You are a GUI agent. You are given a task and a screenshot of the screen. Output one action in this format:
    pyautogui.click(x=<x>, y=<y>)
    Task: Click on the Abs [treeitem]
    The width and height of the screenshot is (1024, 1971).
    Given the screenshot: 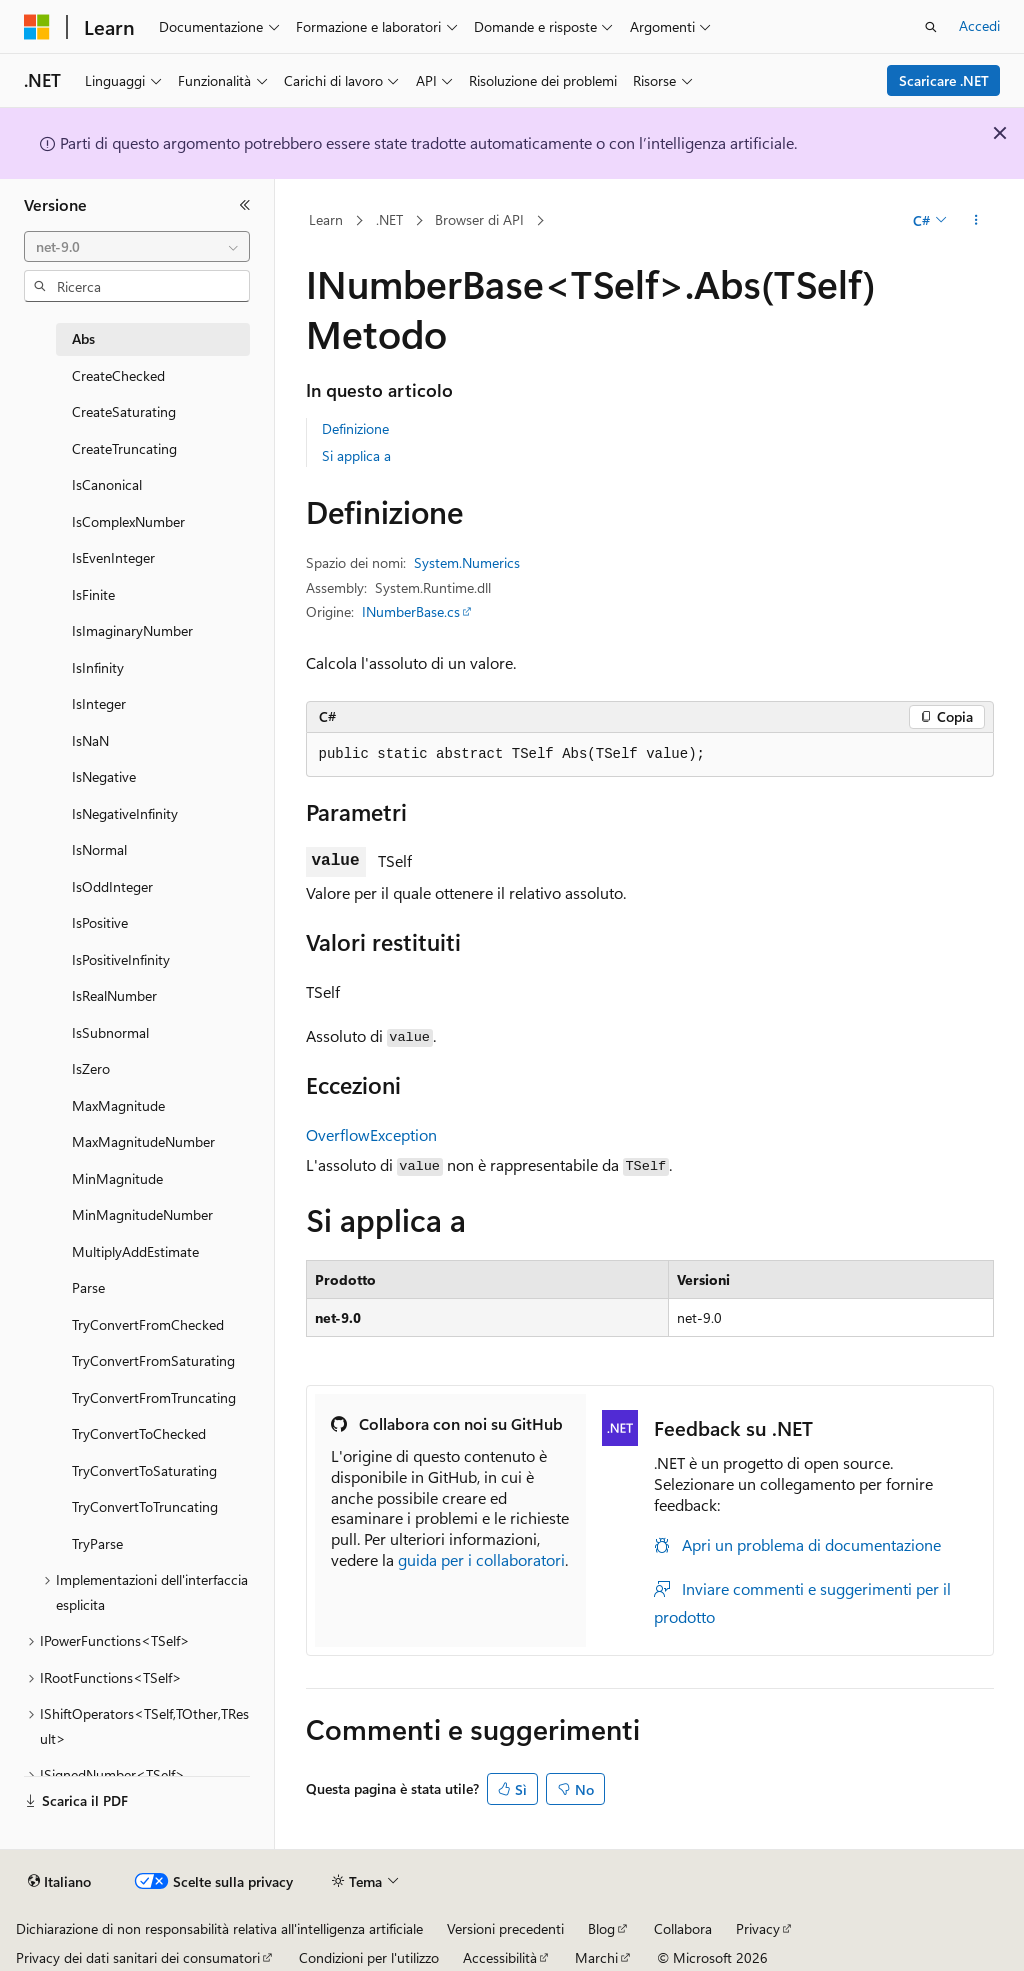 What is the action you would take?
    pyautogui.click(x=83, y=338)
    